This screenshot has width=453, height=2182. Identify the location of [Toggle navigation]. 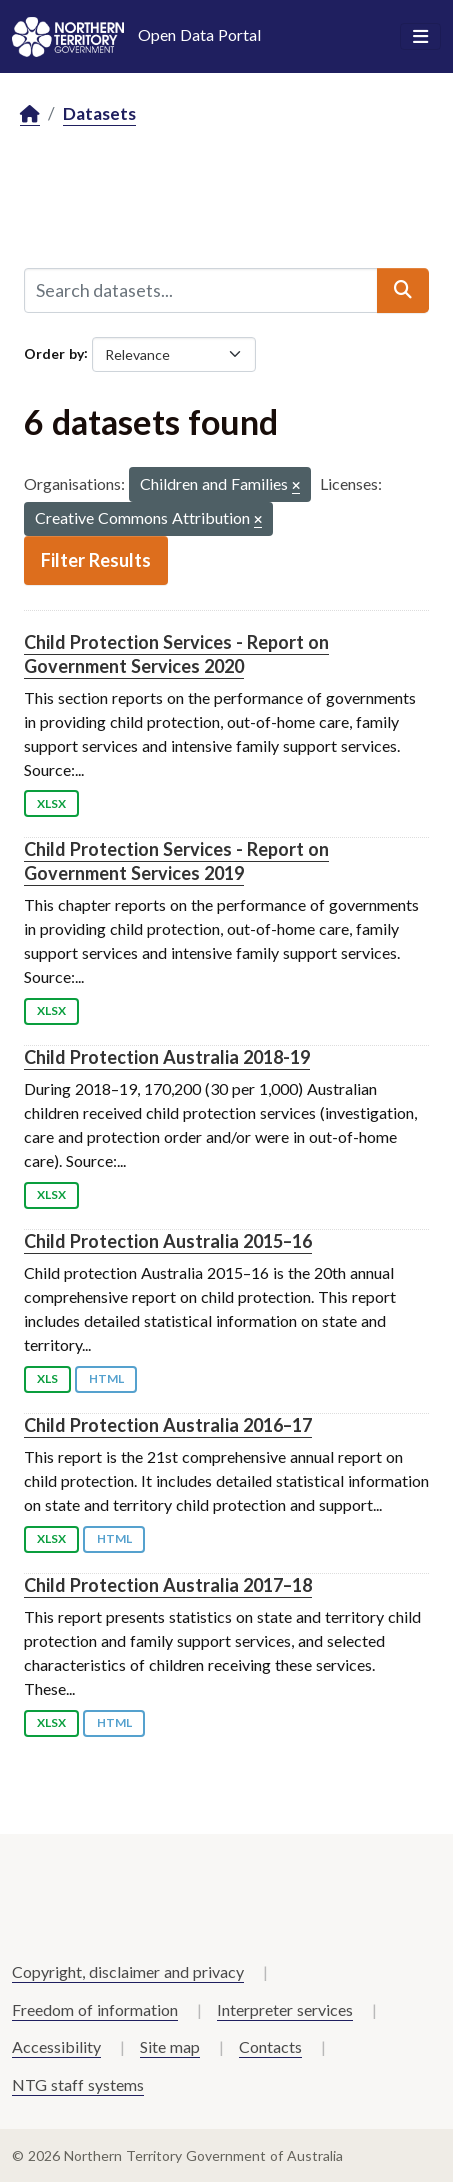
(420, 37).